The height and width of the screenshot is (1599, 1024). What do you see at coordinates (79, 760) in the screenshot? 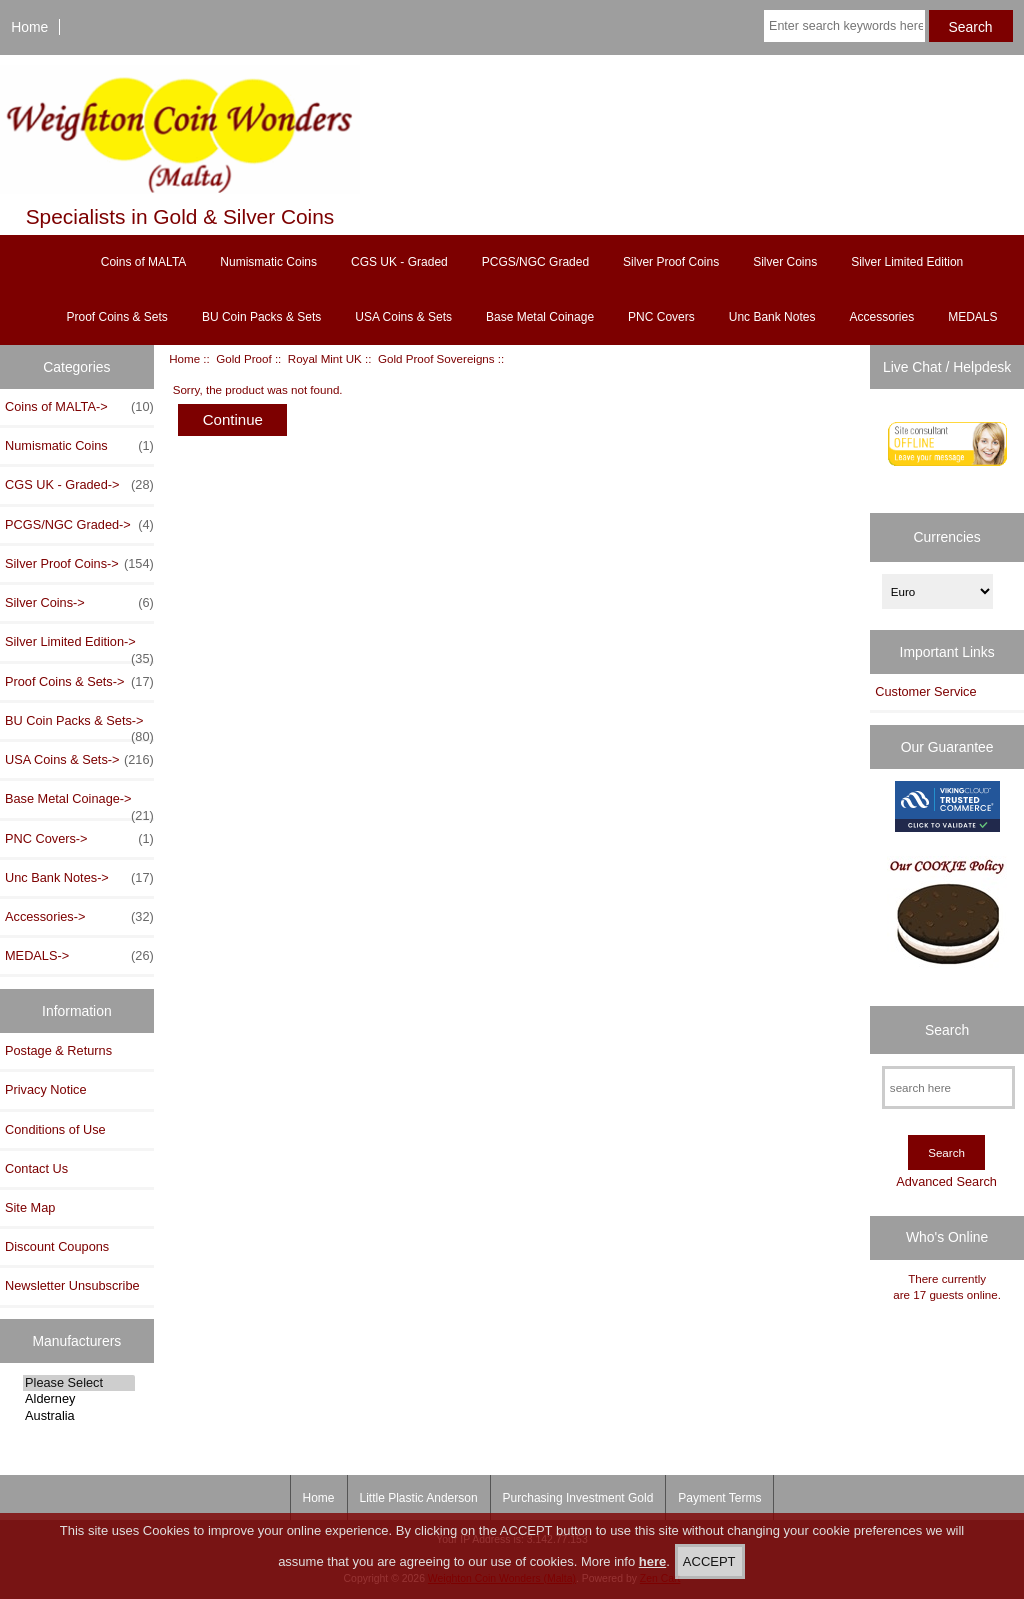
I see `USA Coins & Sets->` at bounding box center [79, 760].